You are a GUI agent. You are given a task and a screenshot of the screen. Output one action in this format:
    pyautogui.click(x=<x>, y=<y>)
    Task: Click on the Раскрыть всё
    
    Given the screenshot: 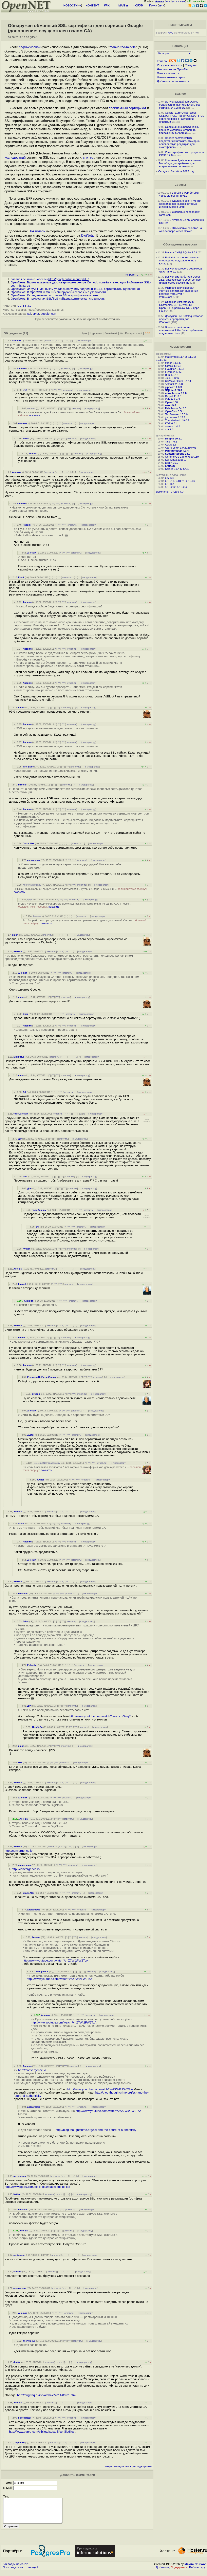 What is the action you would take?
    pyautogui.click(x=133, y=333)
    